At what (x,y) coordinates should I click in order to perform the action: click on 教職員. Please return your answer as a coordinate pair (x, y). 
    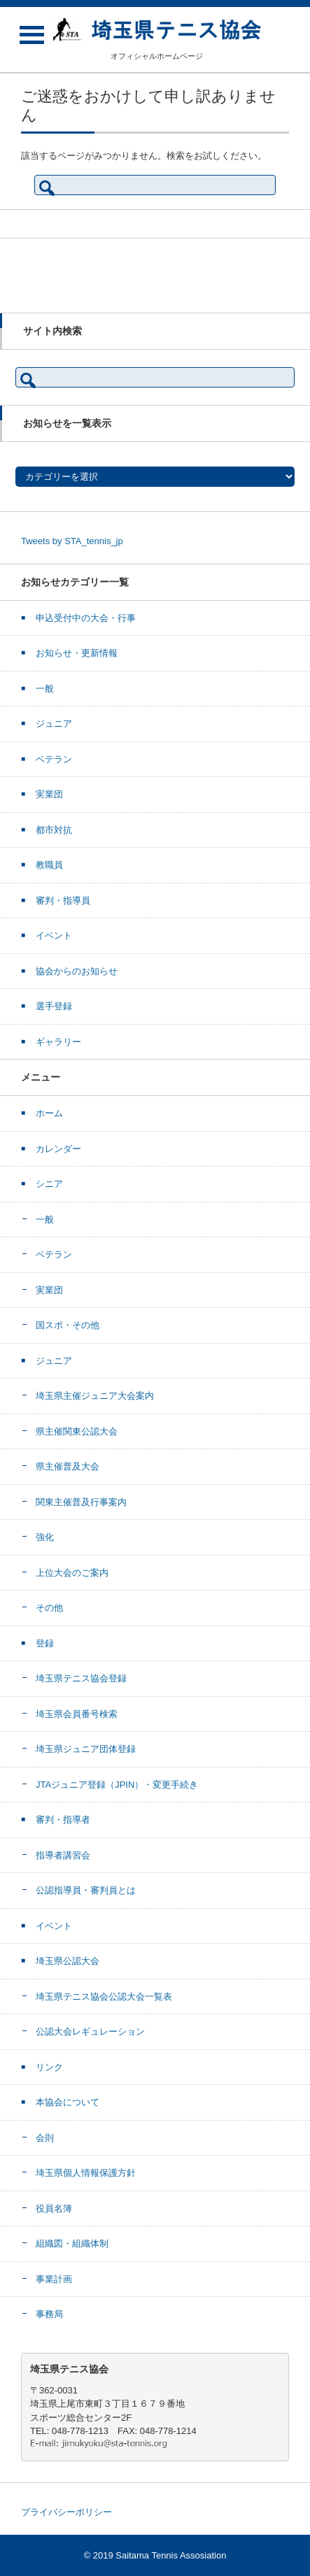
    Looking at the image, I should click on (49, 865).